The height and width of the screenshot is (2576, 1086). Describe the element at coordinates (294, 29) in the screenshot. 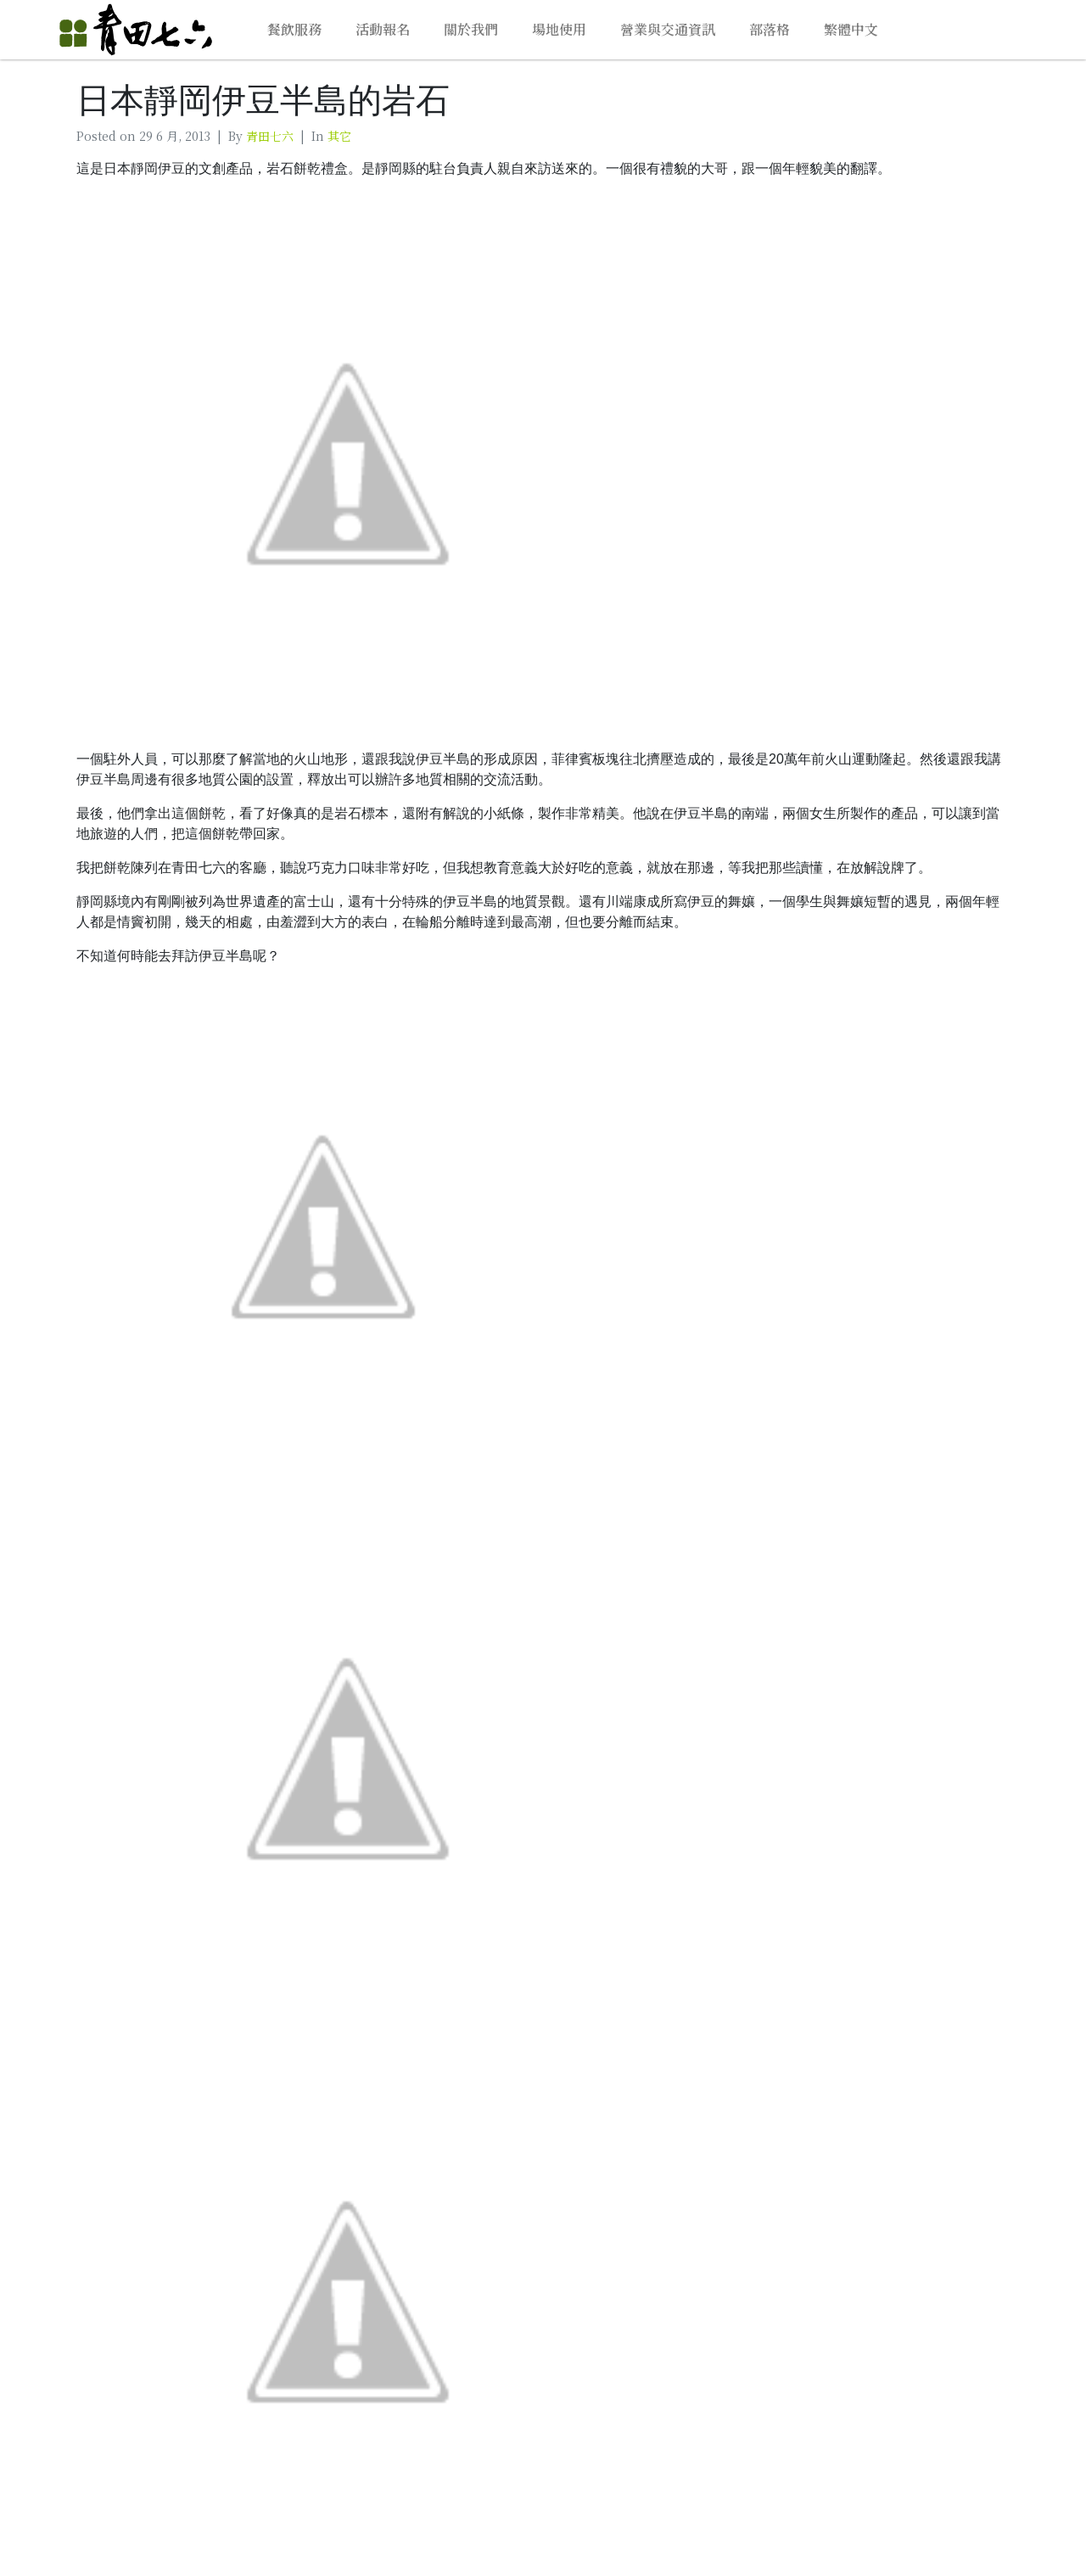

I see `餐飲服務` at that location.